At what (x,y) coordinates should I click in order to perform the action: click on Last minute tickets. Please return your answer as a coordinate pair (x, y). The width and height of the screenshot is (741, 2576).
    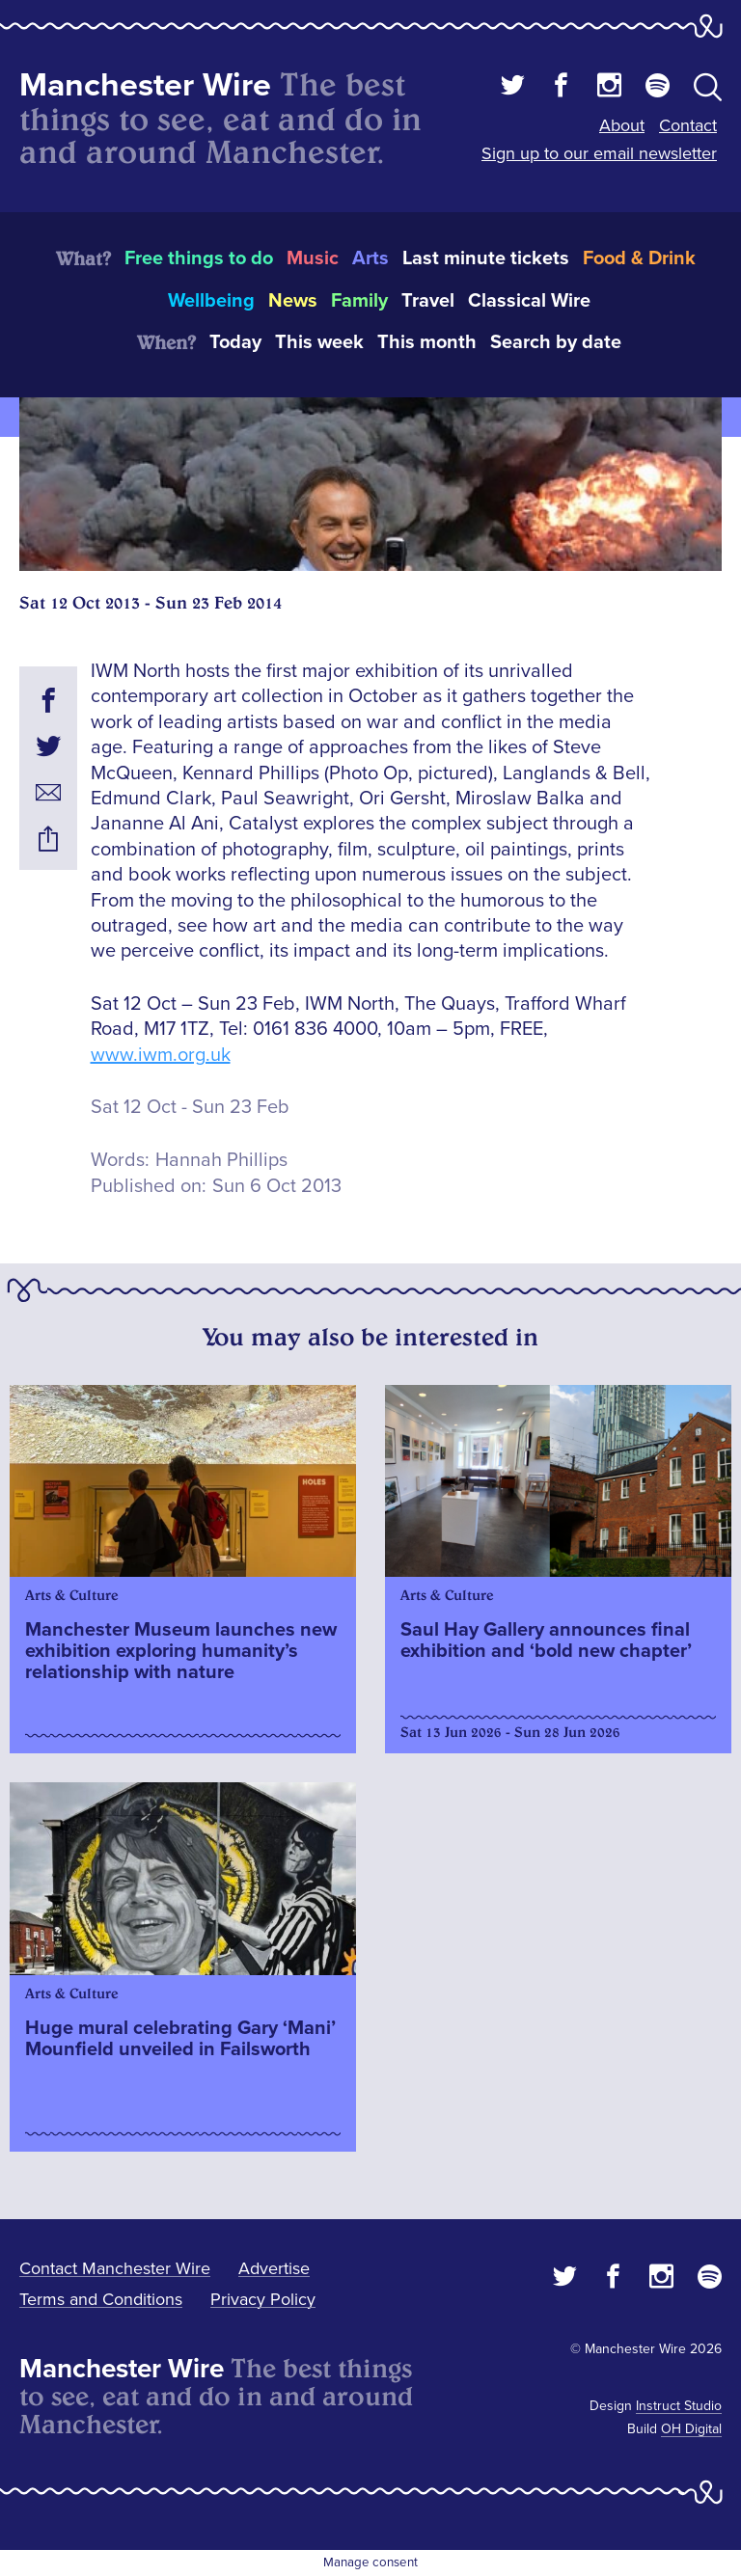
    Looking at the image, I should click on (485, 258).